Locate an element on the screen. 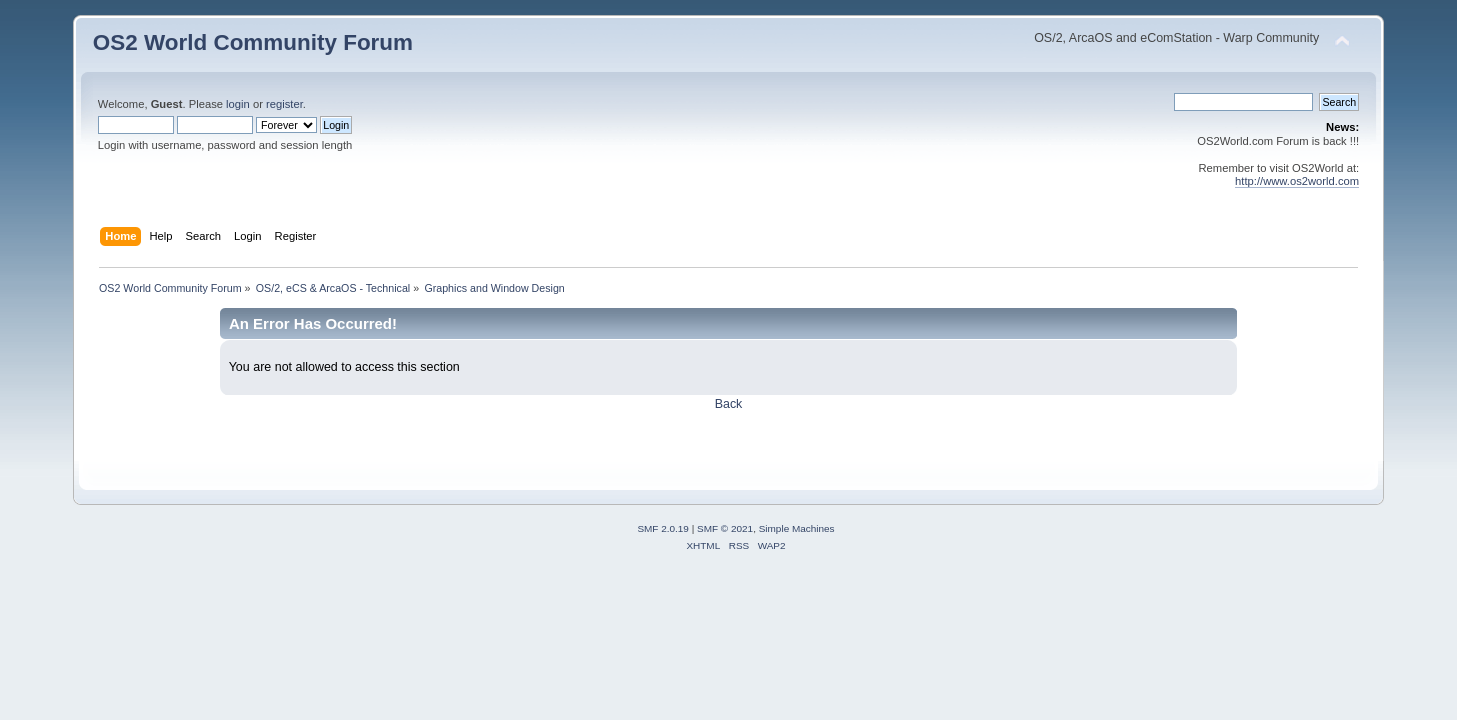 The width and height of the screenshot is (1457, 720). Back is located at coordinates (729, 404).